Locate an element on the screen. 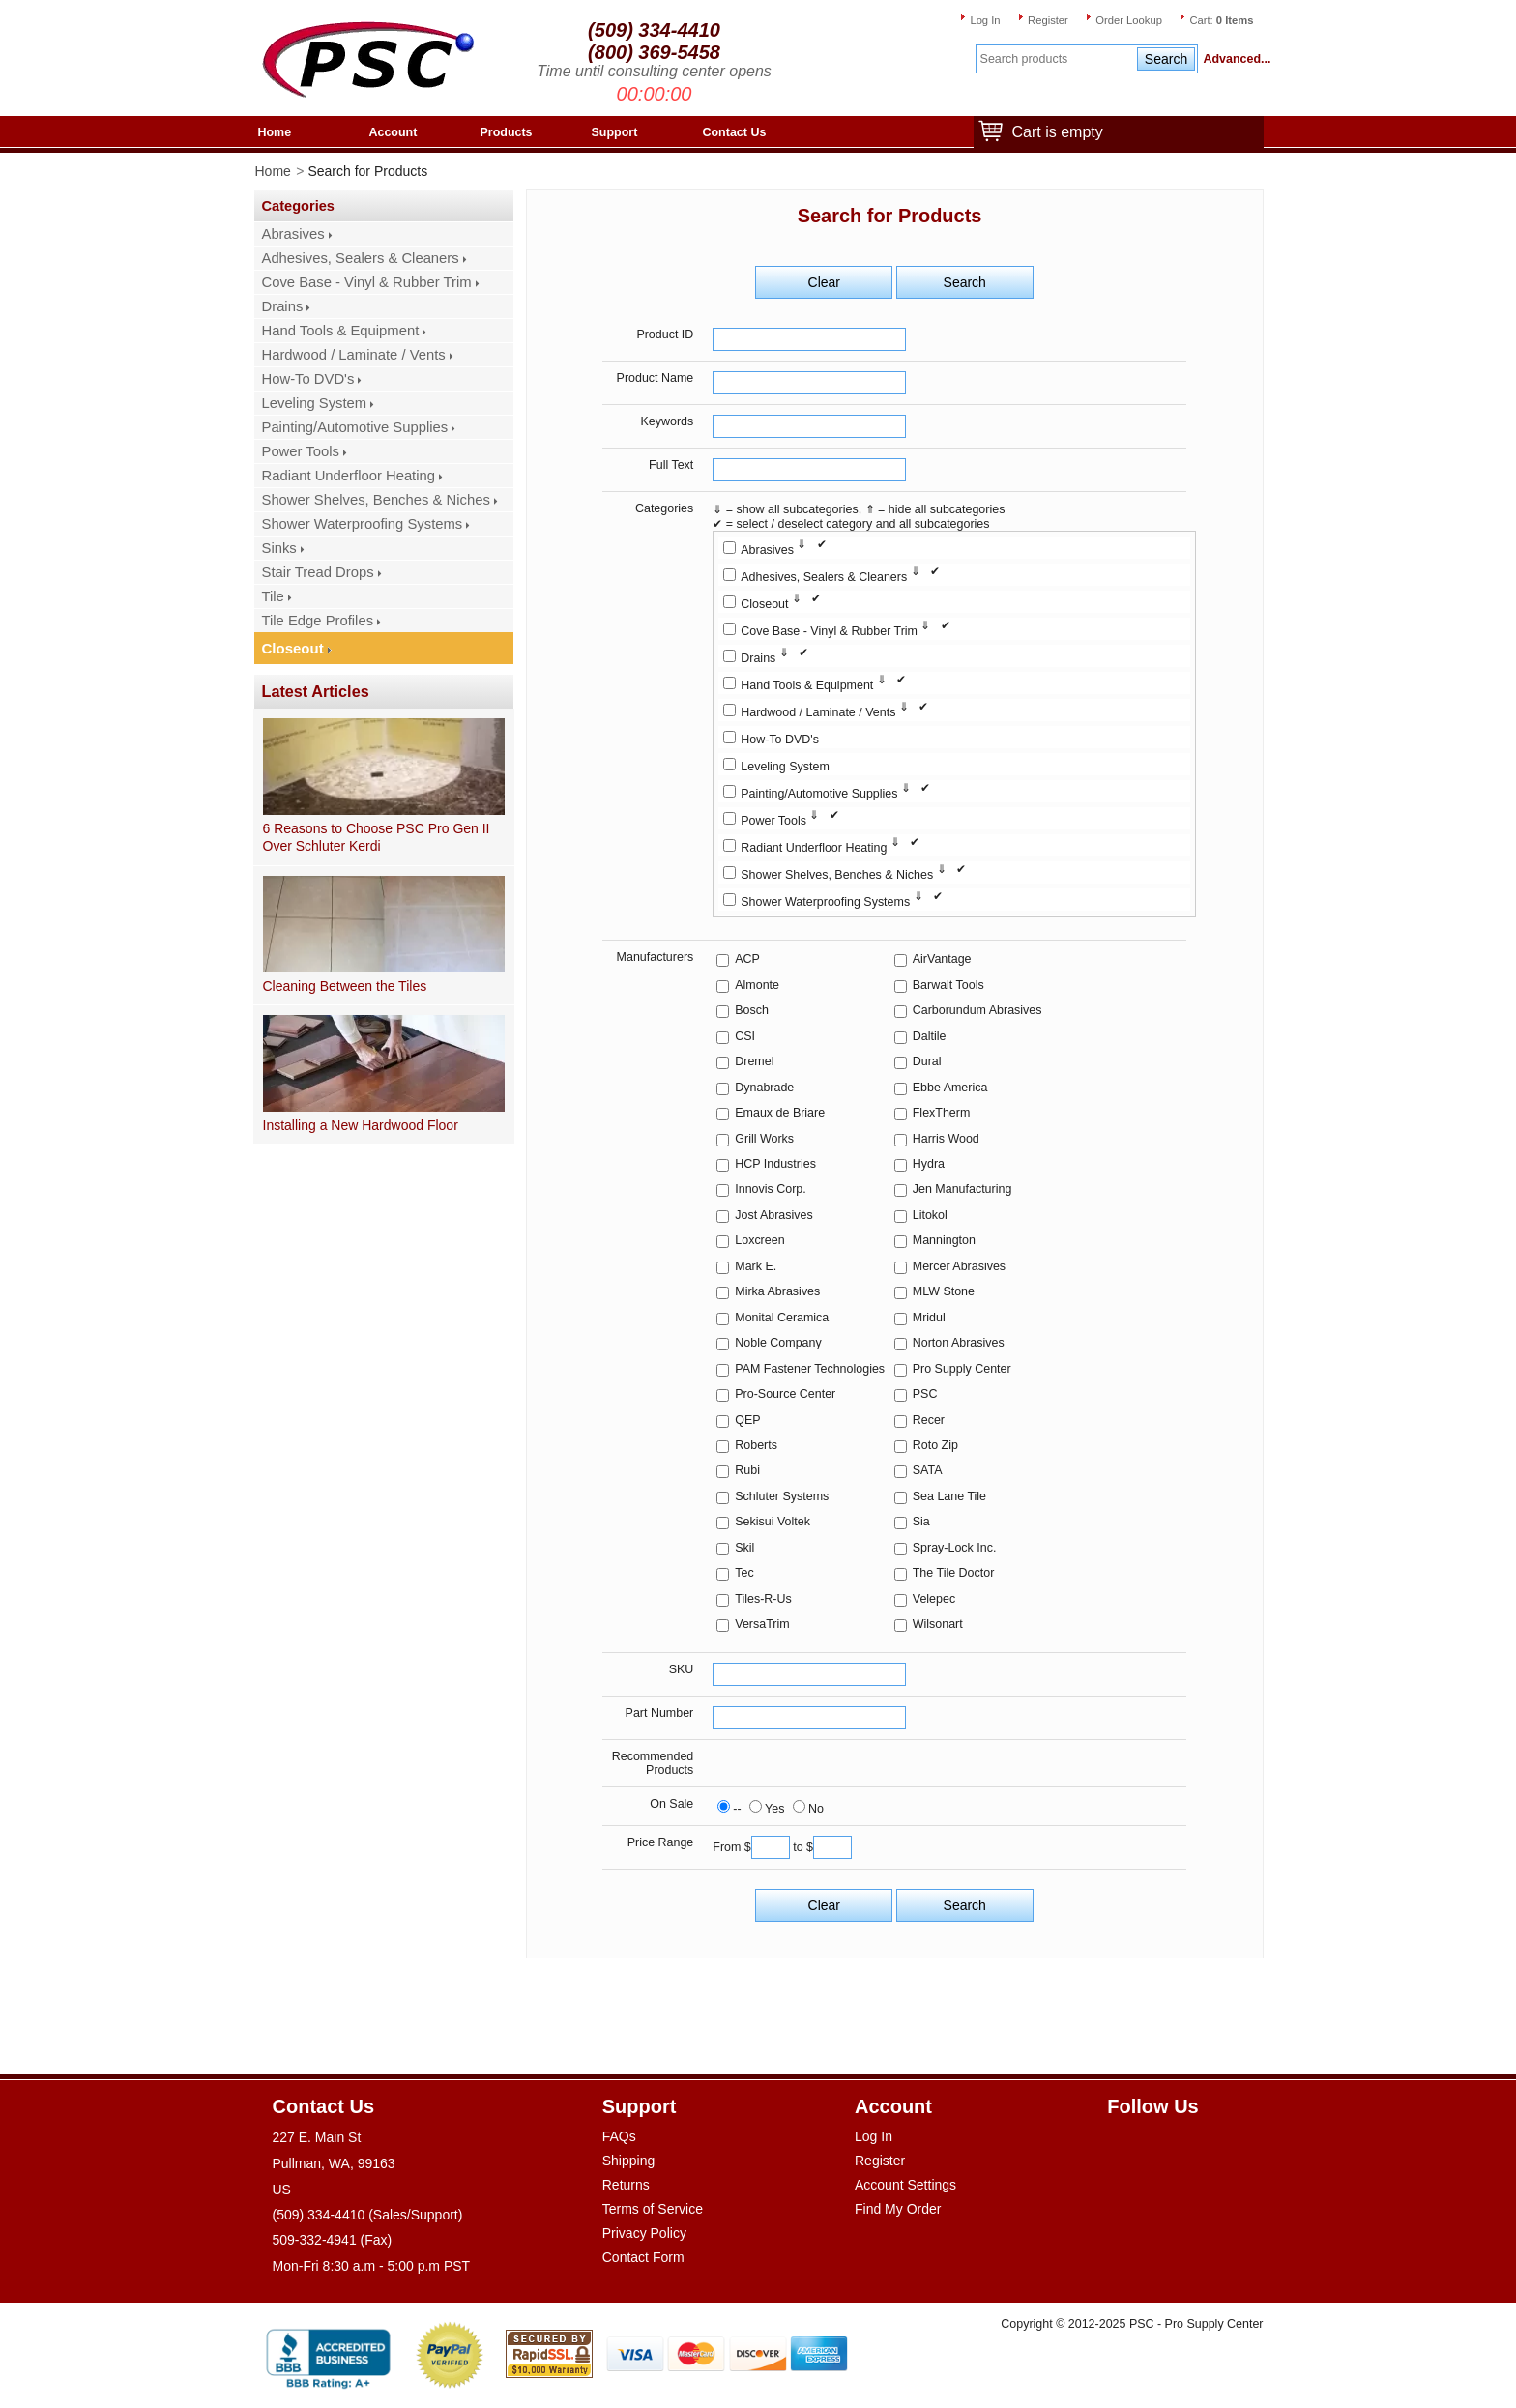 This screenshot has height=2408, width=1516. Recer is located at coordinates (929, 1420).